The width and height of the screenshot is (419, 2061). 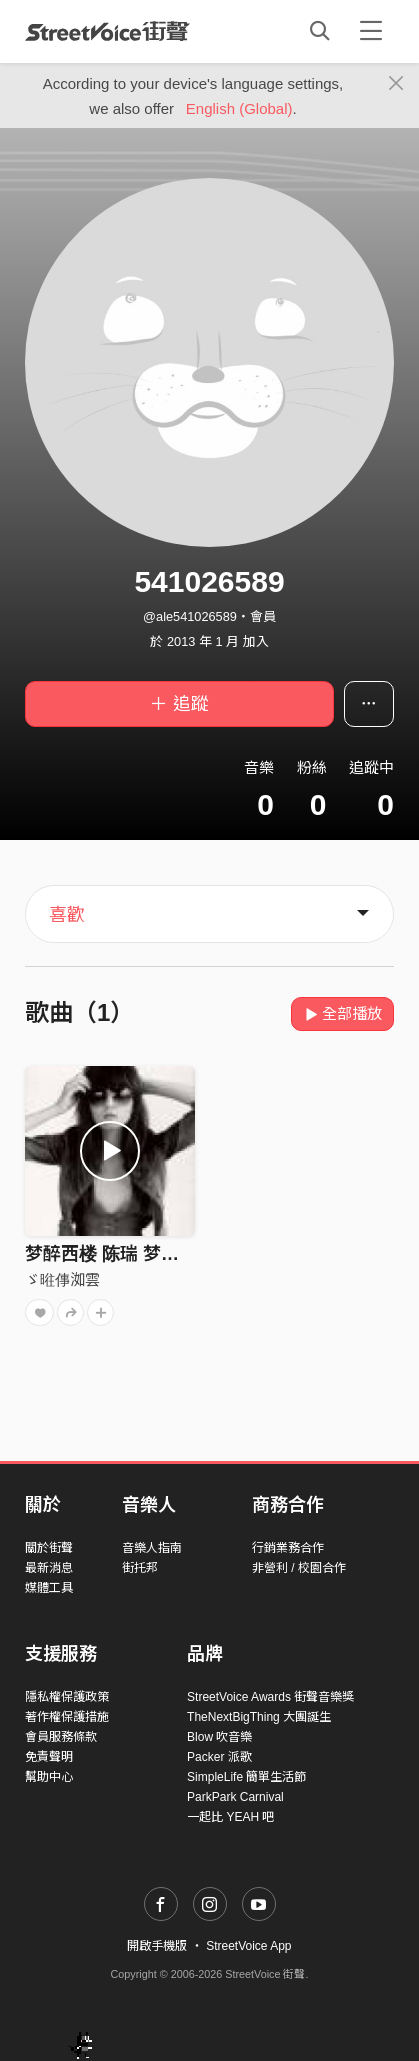 What do you see at coordinates (219, 1737) in the screenshot?
I see `Blow 吹音樂` at bounding box center [219, 1737].